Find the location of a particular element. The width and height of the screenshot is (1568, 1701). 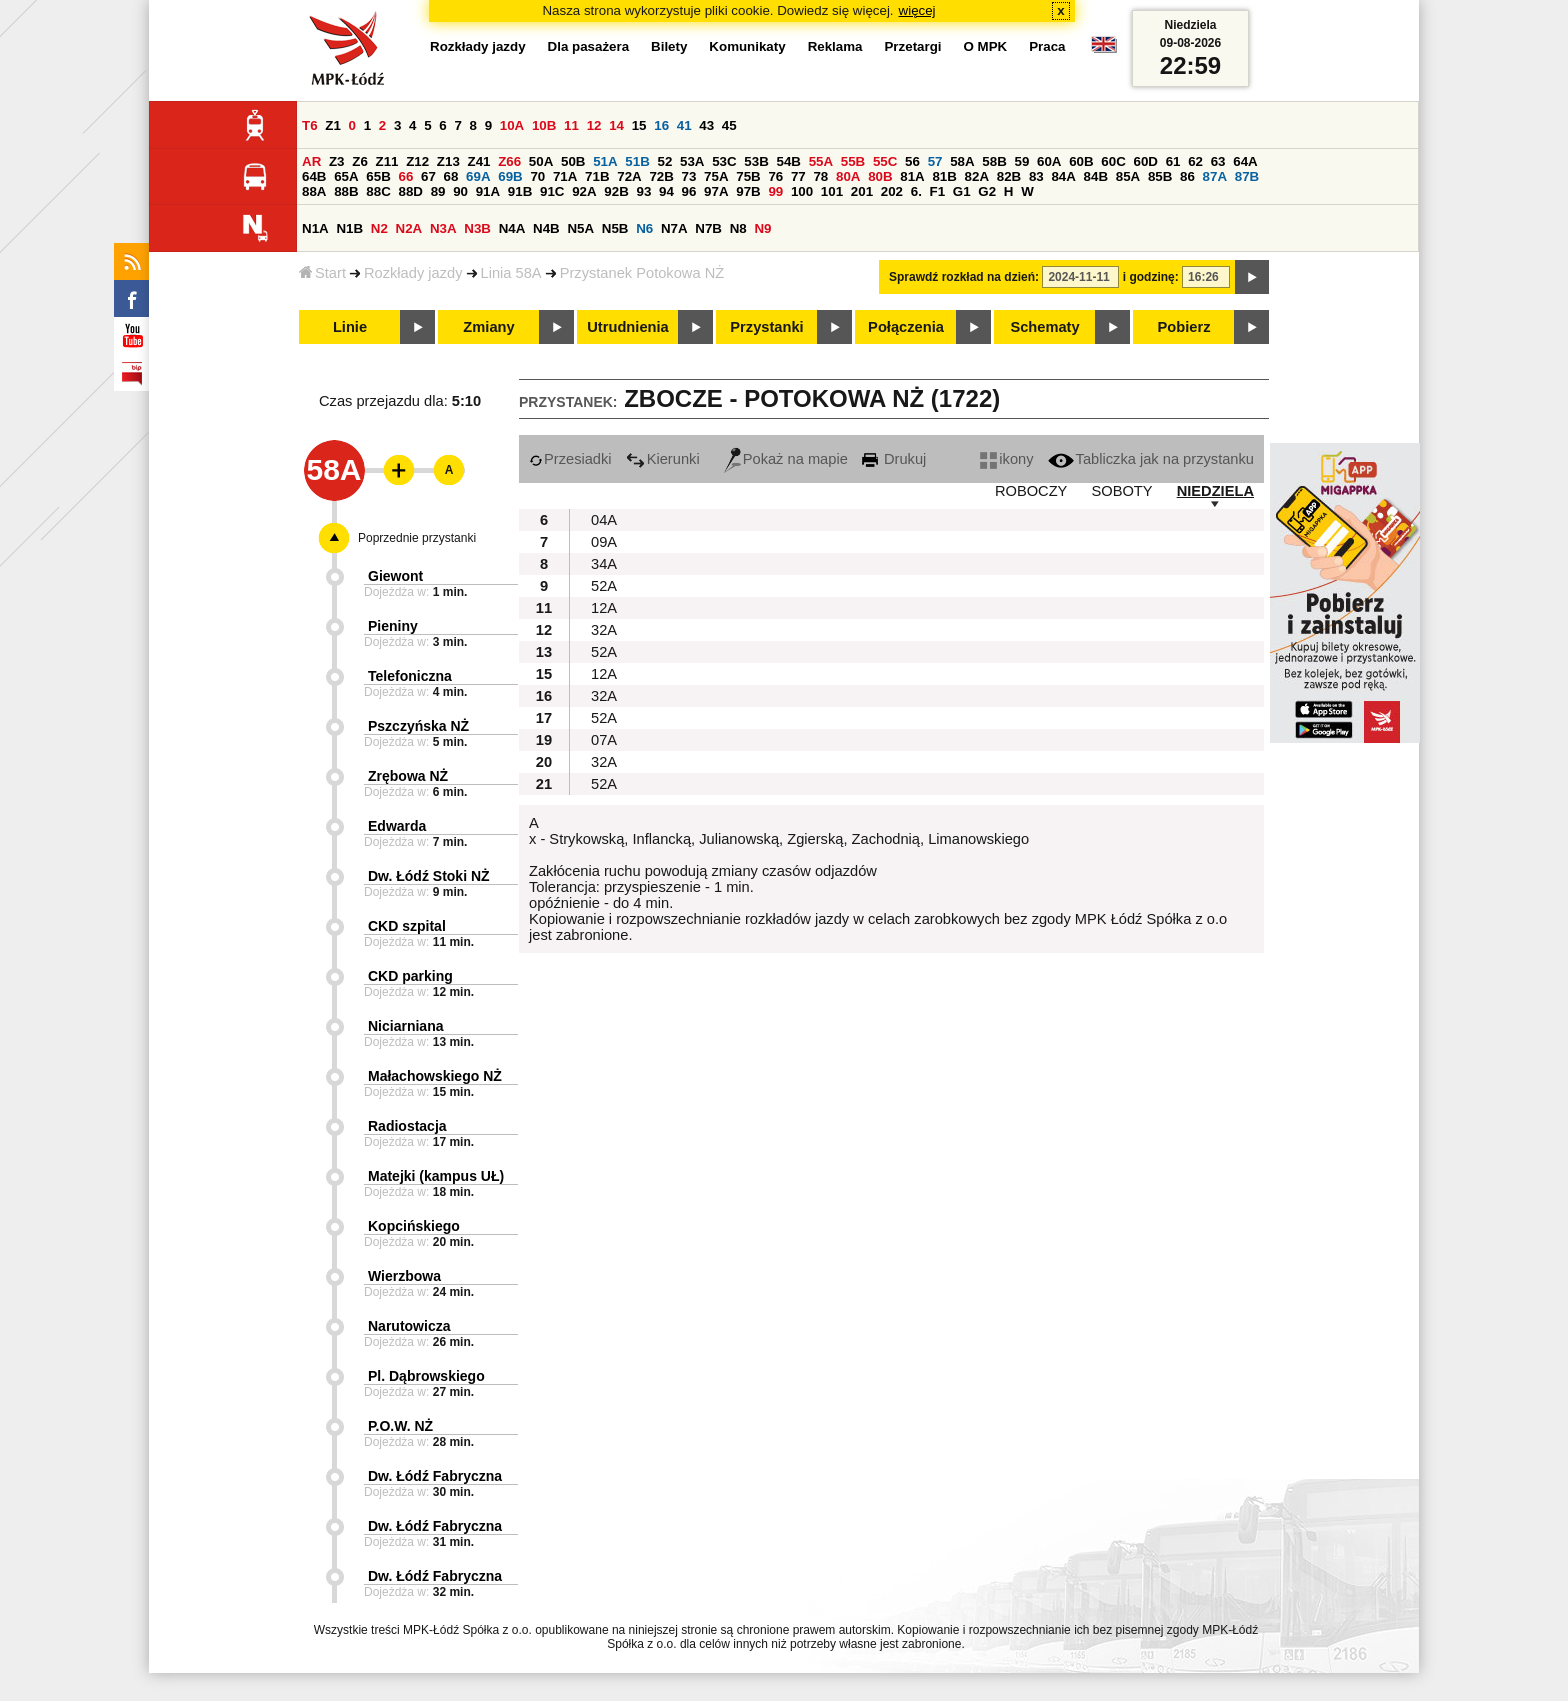

N7B is located at coordinates (708, 228).